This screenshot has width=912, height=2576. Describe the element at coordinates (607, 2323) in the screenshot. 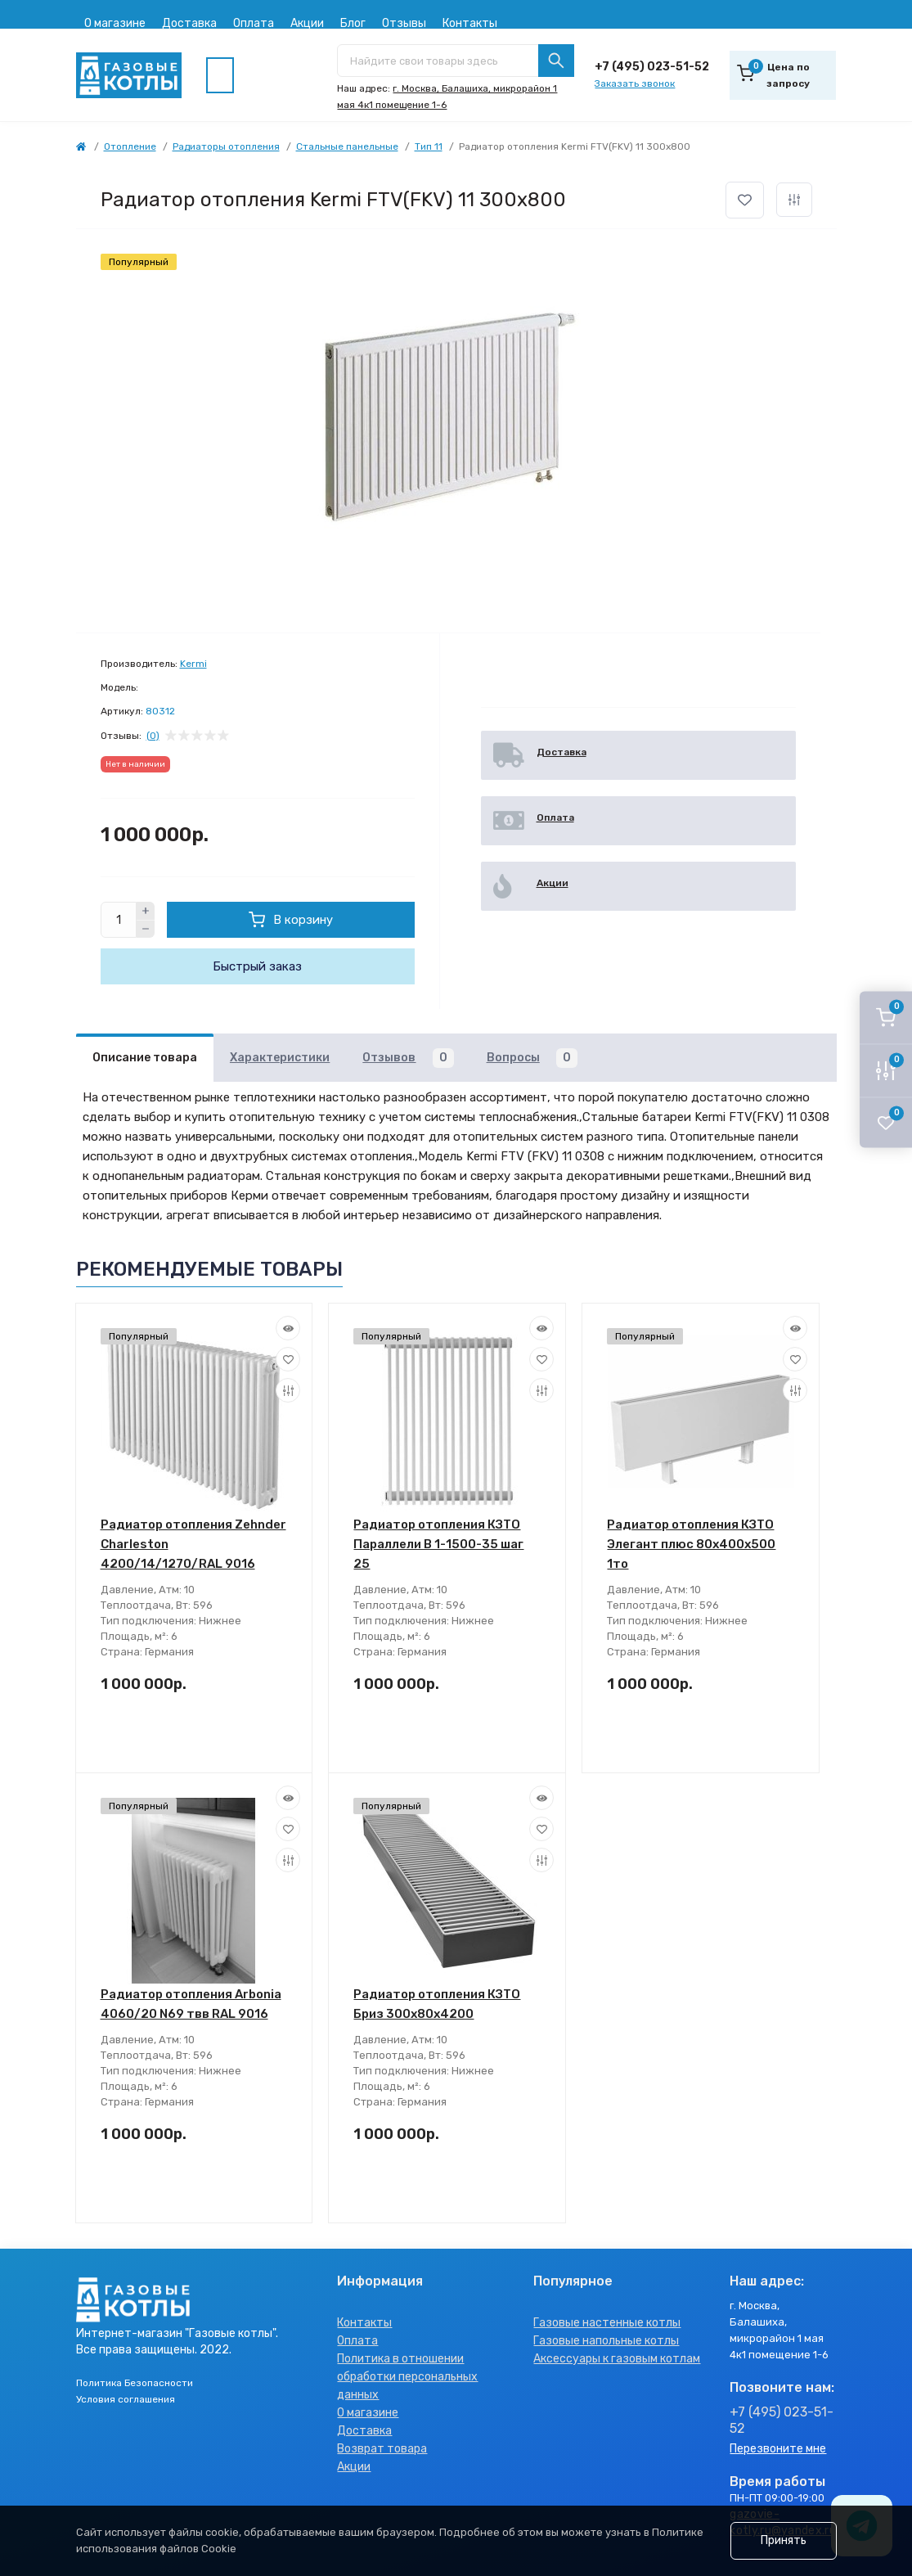

I see `Газовые настенные котлы` at that location.